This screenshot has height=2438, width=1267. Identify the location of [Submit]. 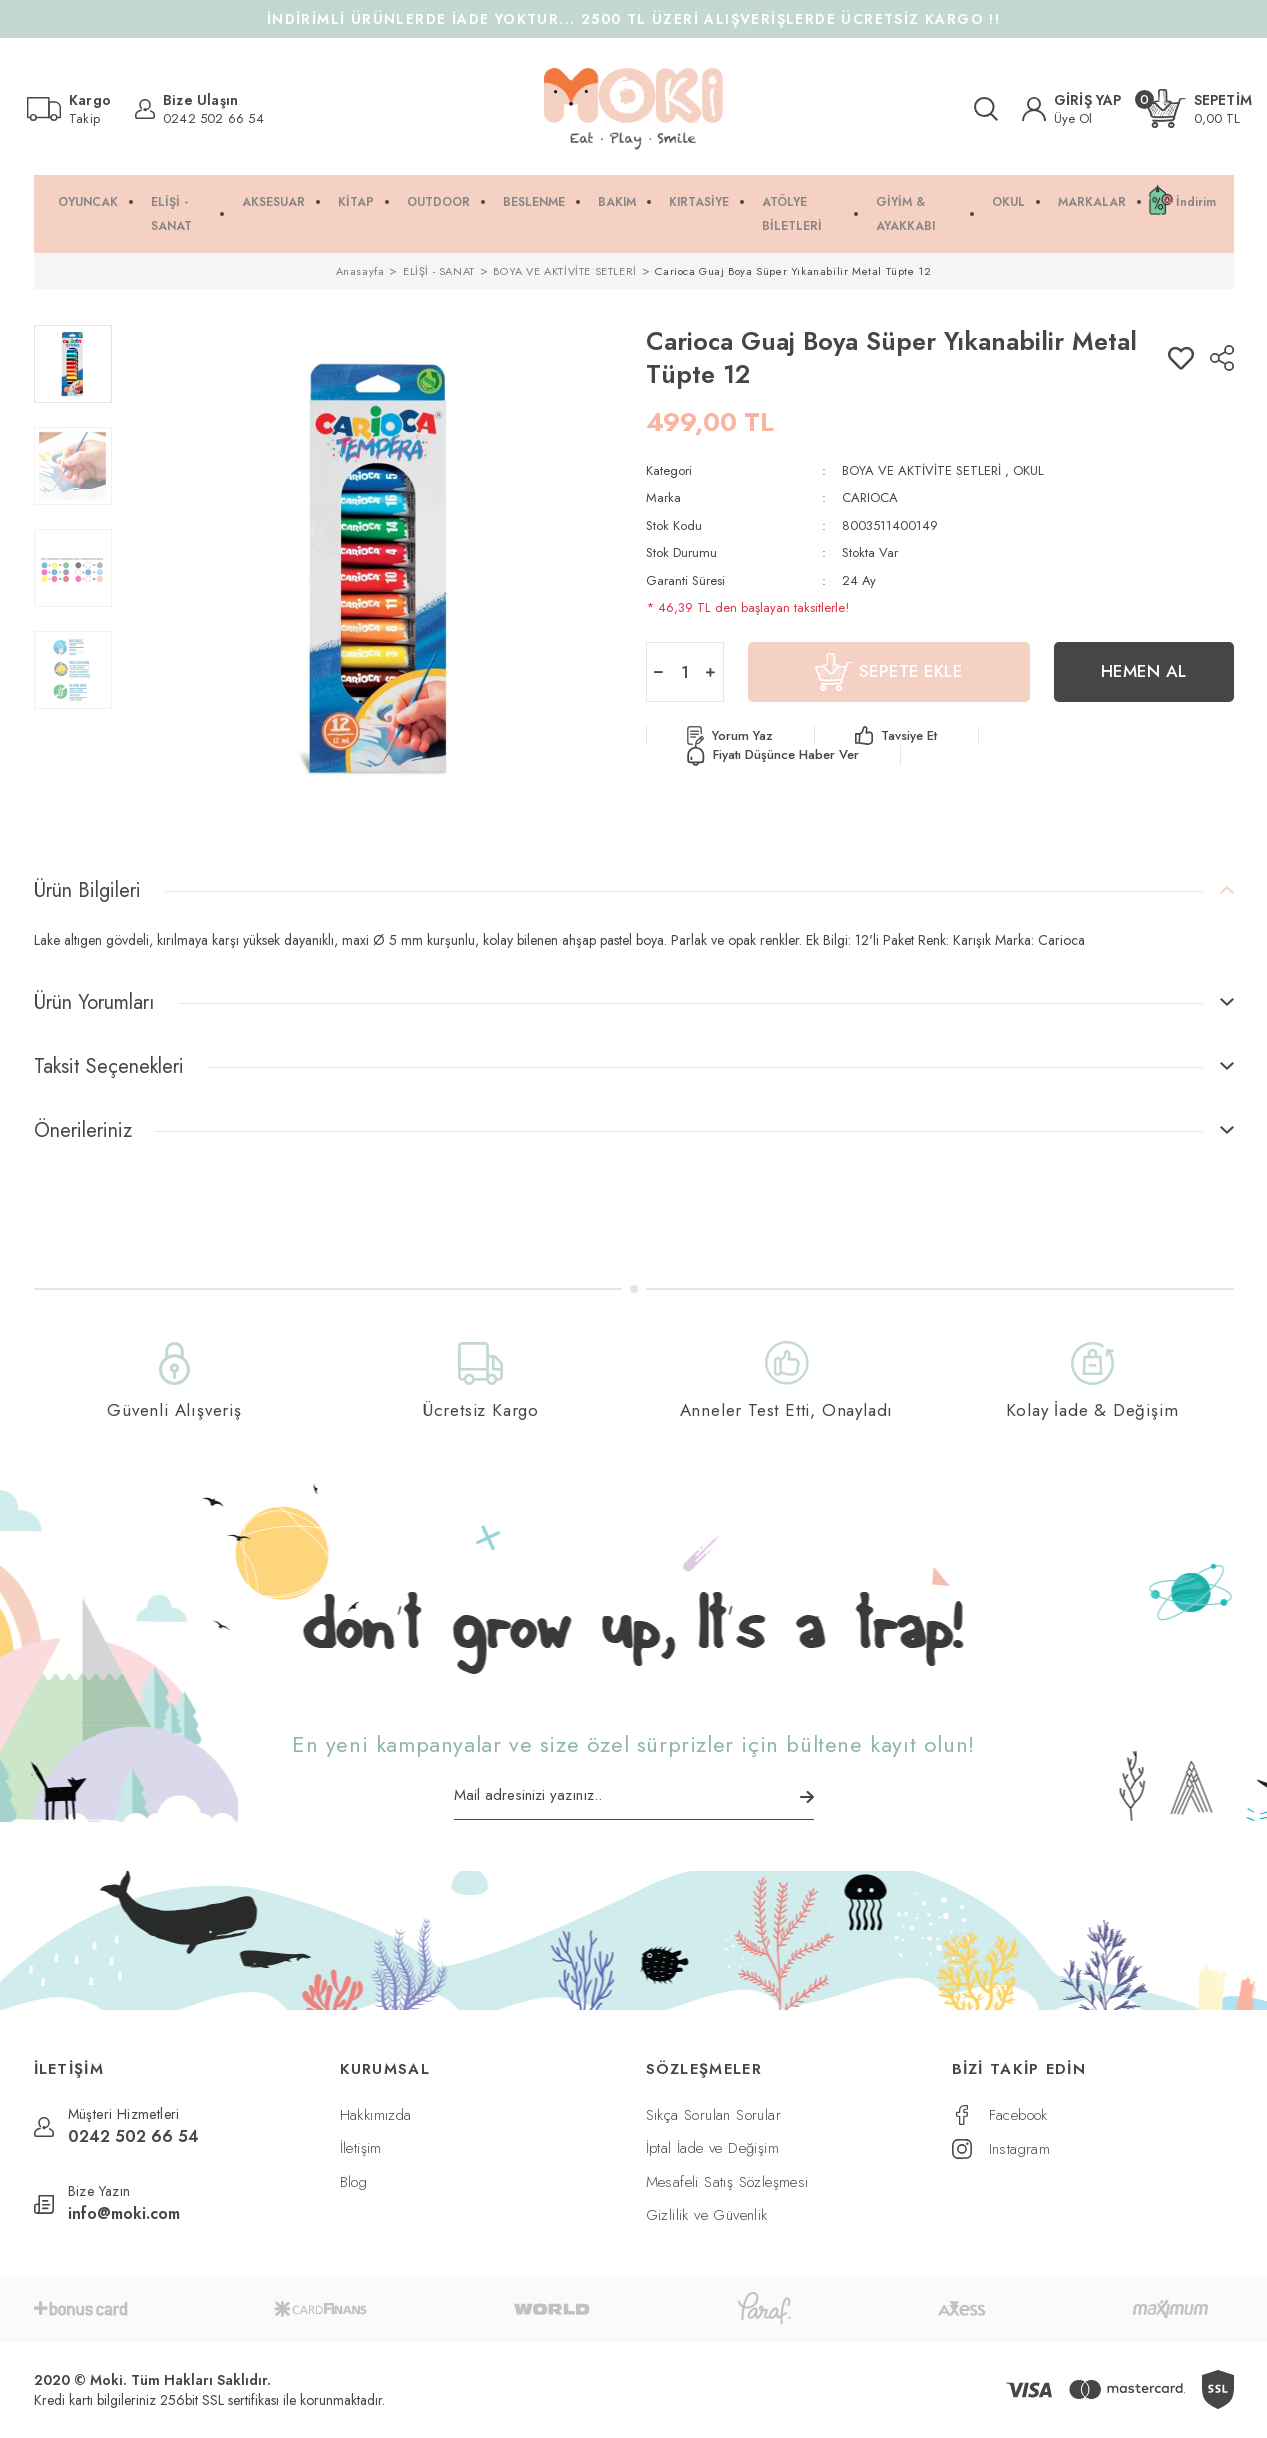
(807, 1797).